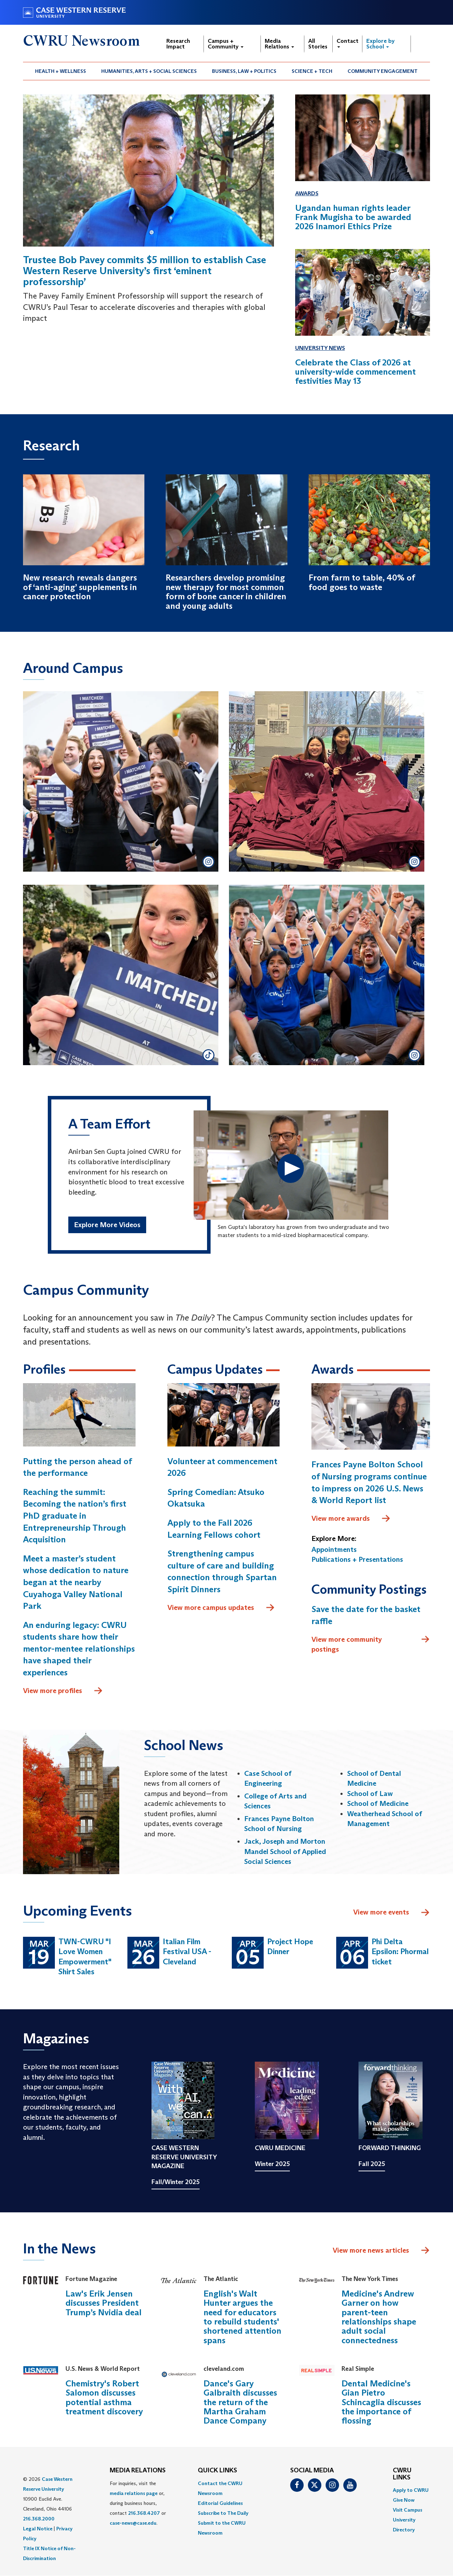 This screenshot has width=453, height=2576. I want to click on Research Impact, so click(178, 43).